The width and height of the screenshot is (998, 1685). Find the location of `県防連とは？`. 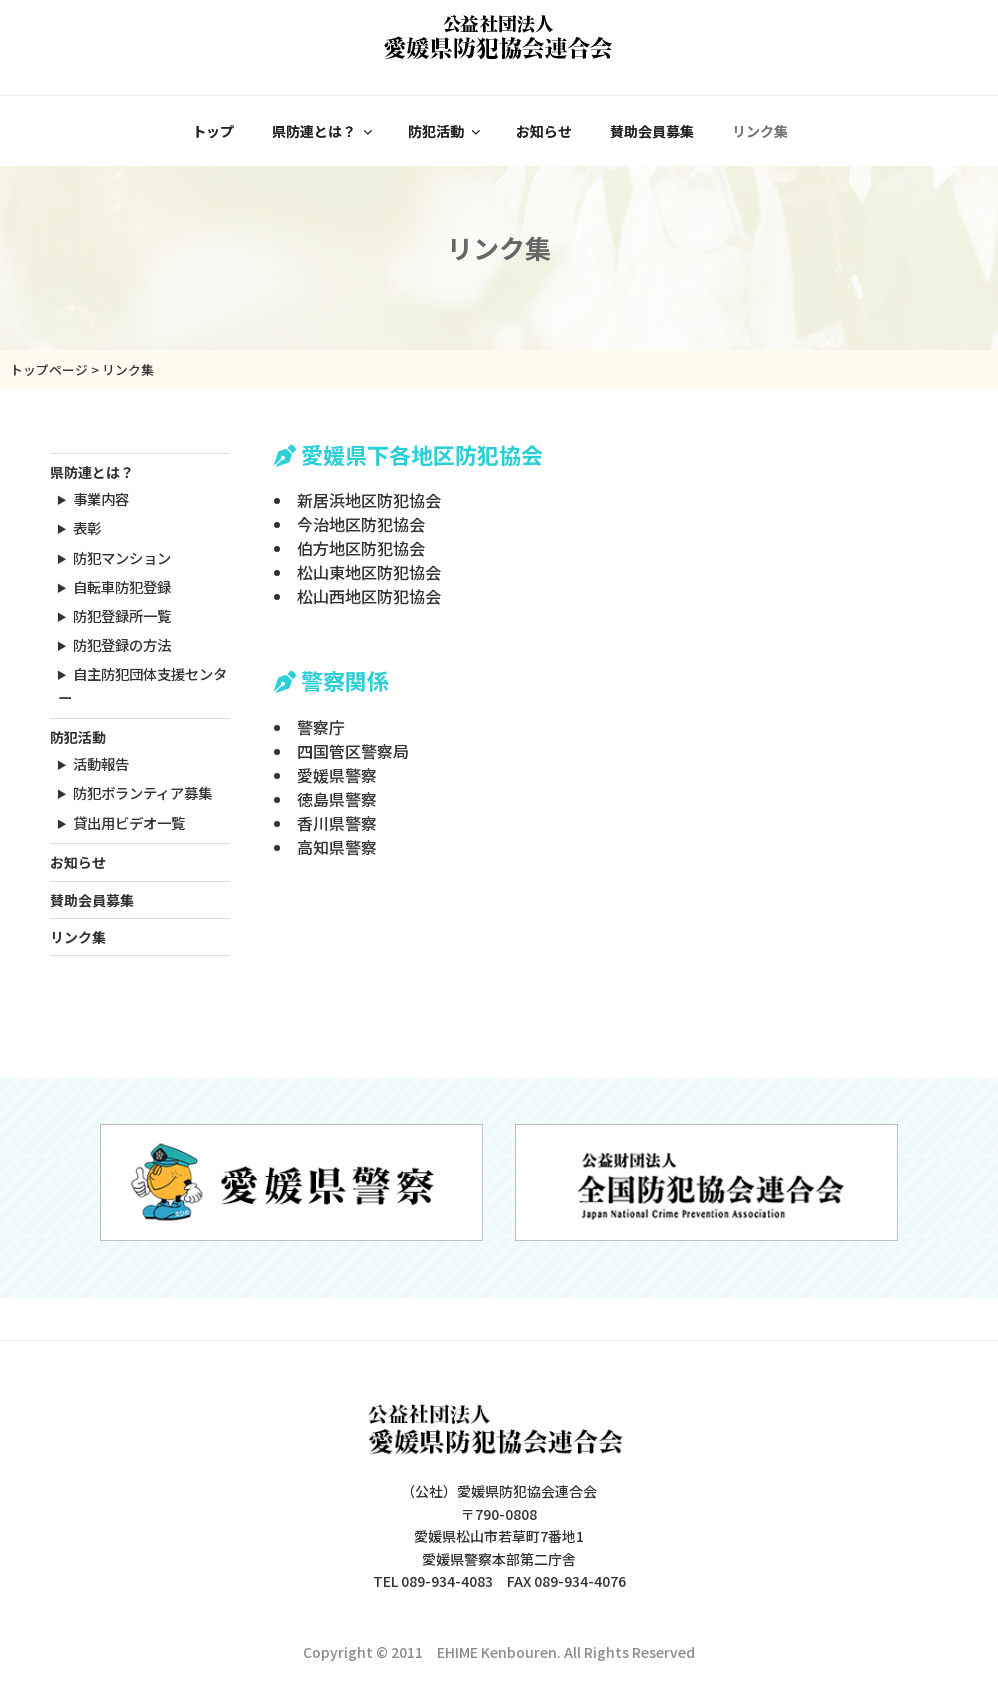

県防連とは？ is located at coordinates (323, 131).